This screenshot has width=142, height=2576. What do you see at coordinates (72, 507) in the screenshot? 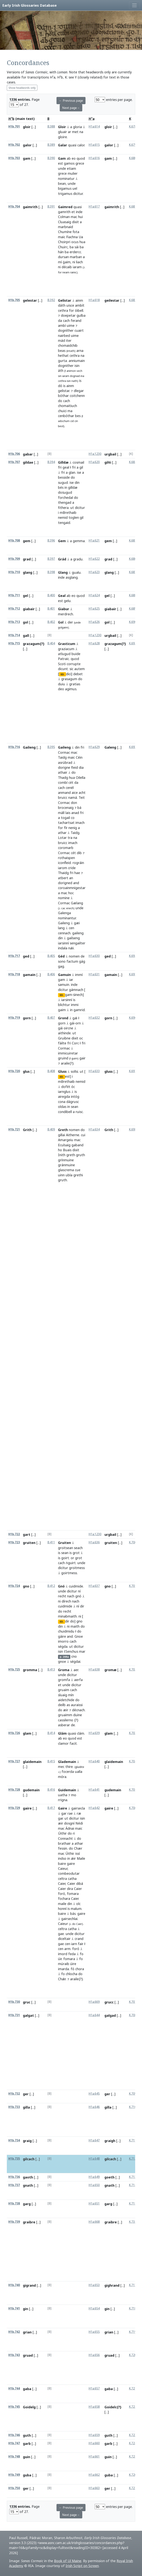
I see `ut` at bounding box center [72, 507].